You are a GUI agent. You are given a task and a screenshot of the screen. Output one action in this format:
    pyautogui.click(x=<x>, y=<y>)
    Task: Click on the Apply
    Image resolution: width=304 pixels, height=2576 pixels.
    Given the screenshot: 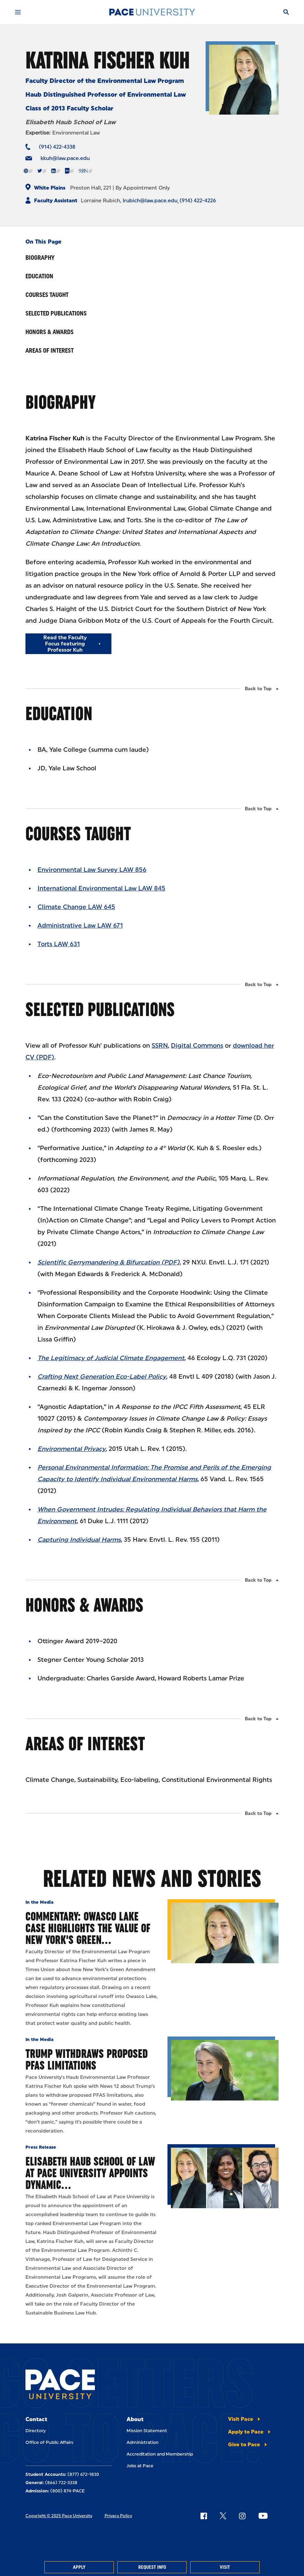 What is the action you would take?
    pyautogui.click(x=79, y=2567)
    